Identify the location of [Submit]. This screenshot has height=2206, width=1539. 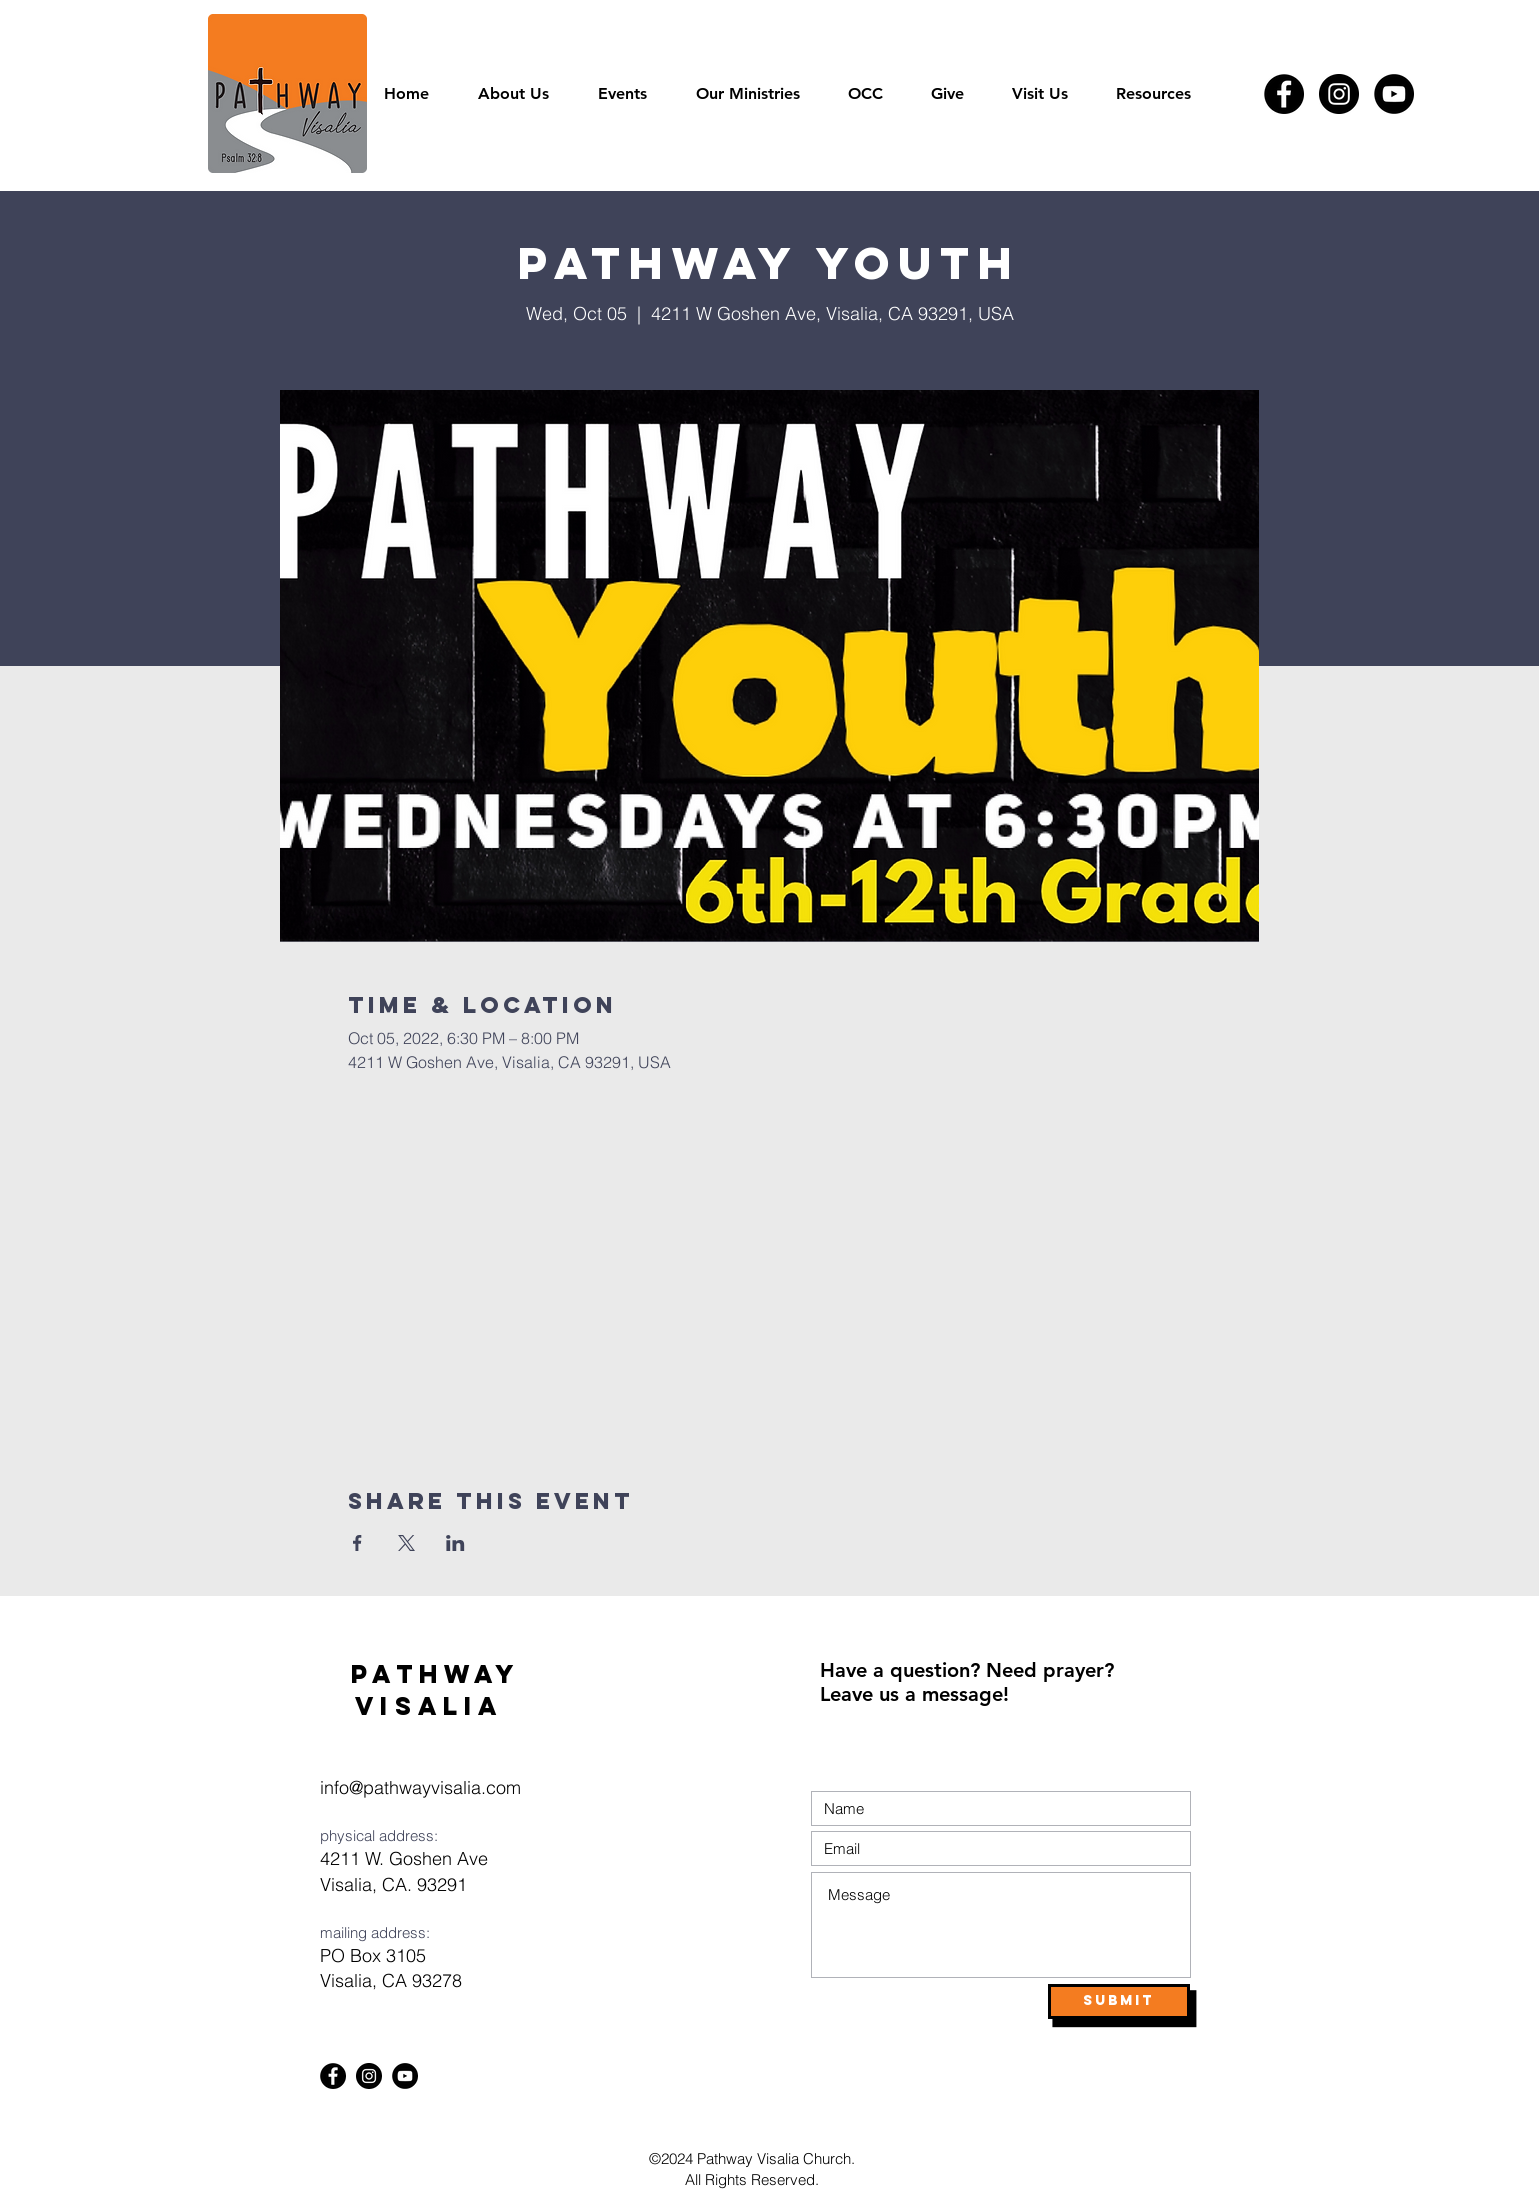
(1119, 2001).